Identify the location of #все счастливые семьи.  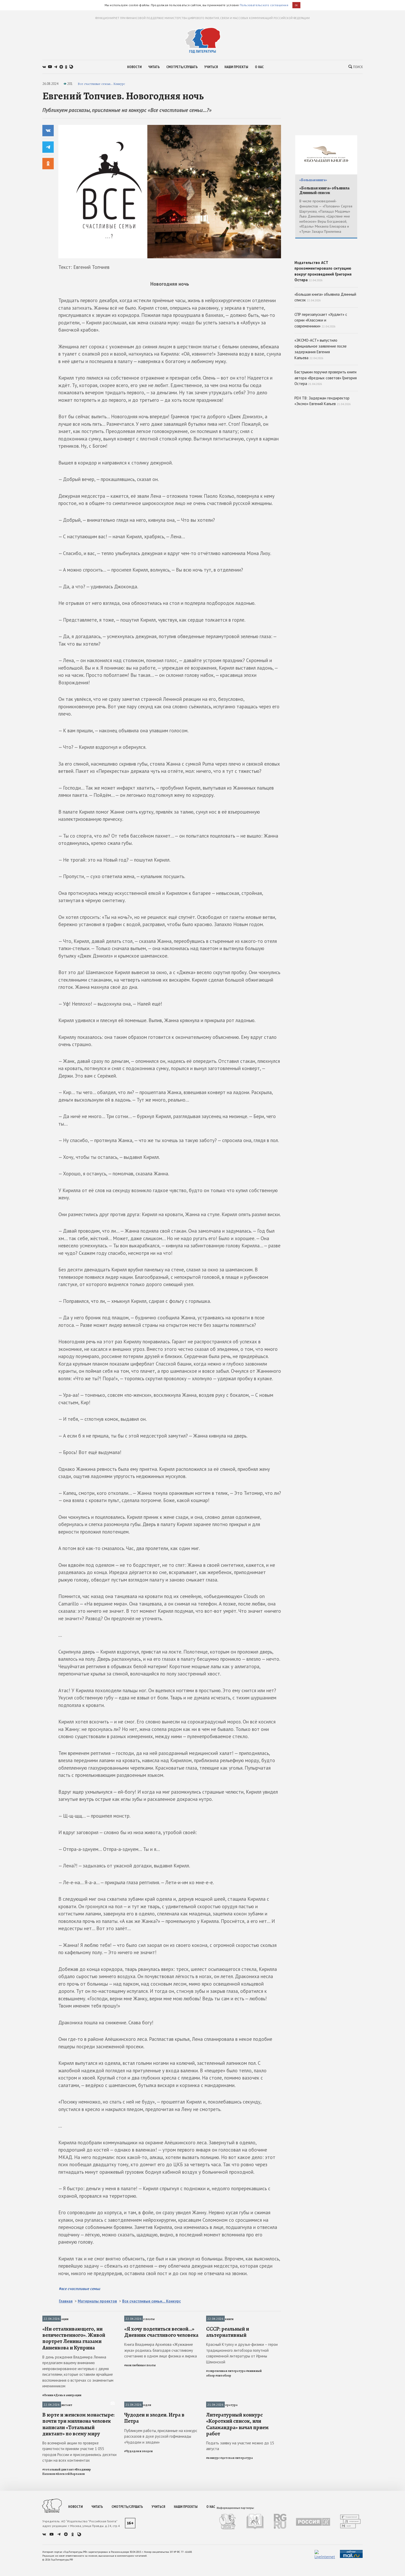
(79, 2288).